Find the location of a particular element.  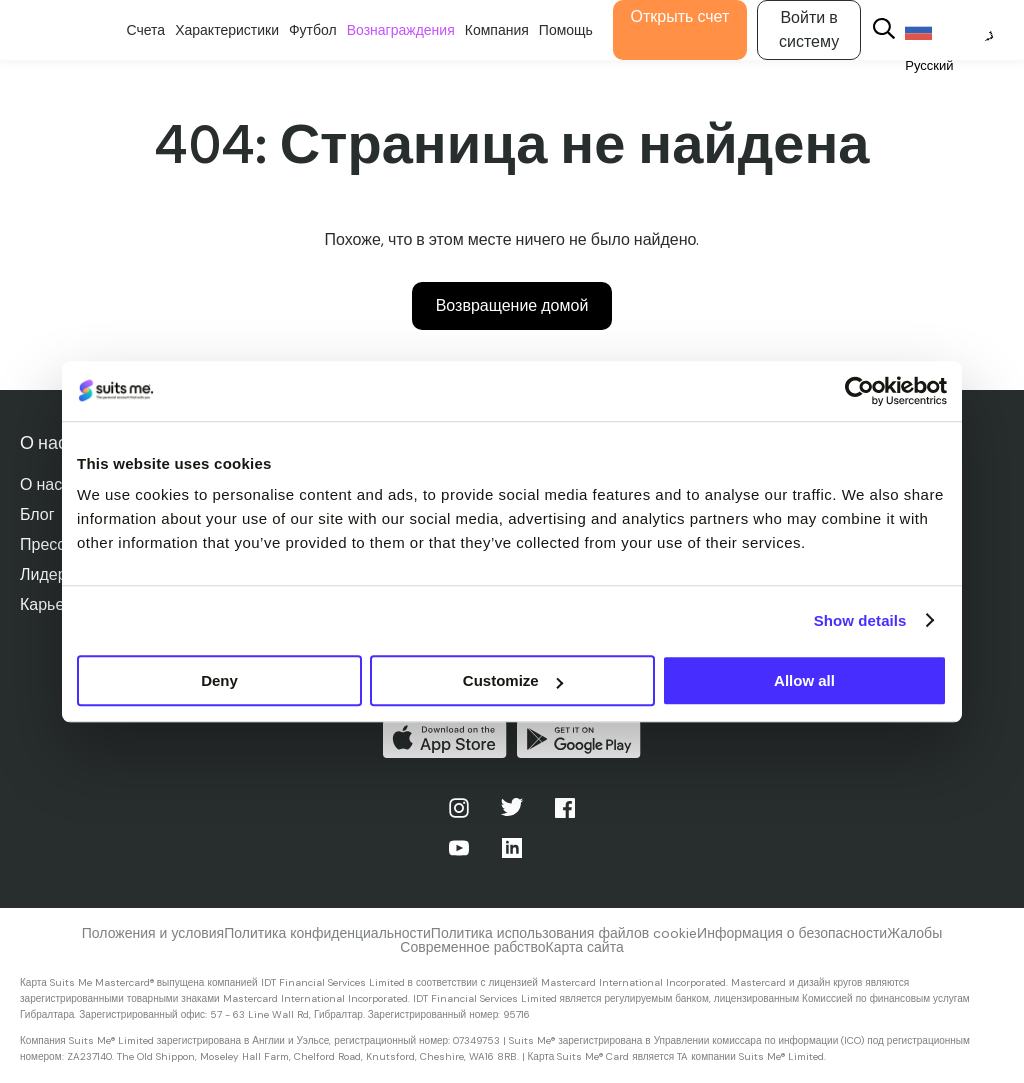

Счета is located at coordinates (161, 30).